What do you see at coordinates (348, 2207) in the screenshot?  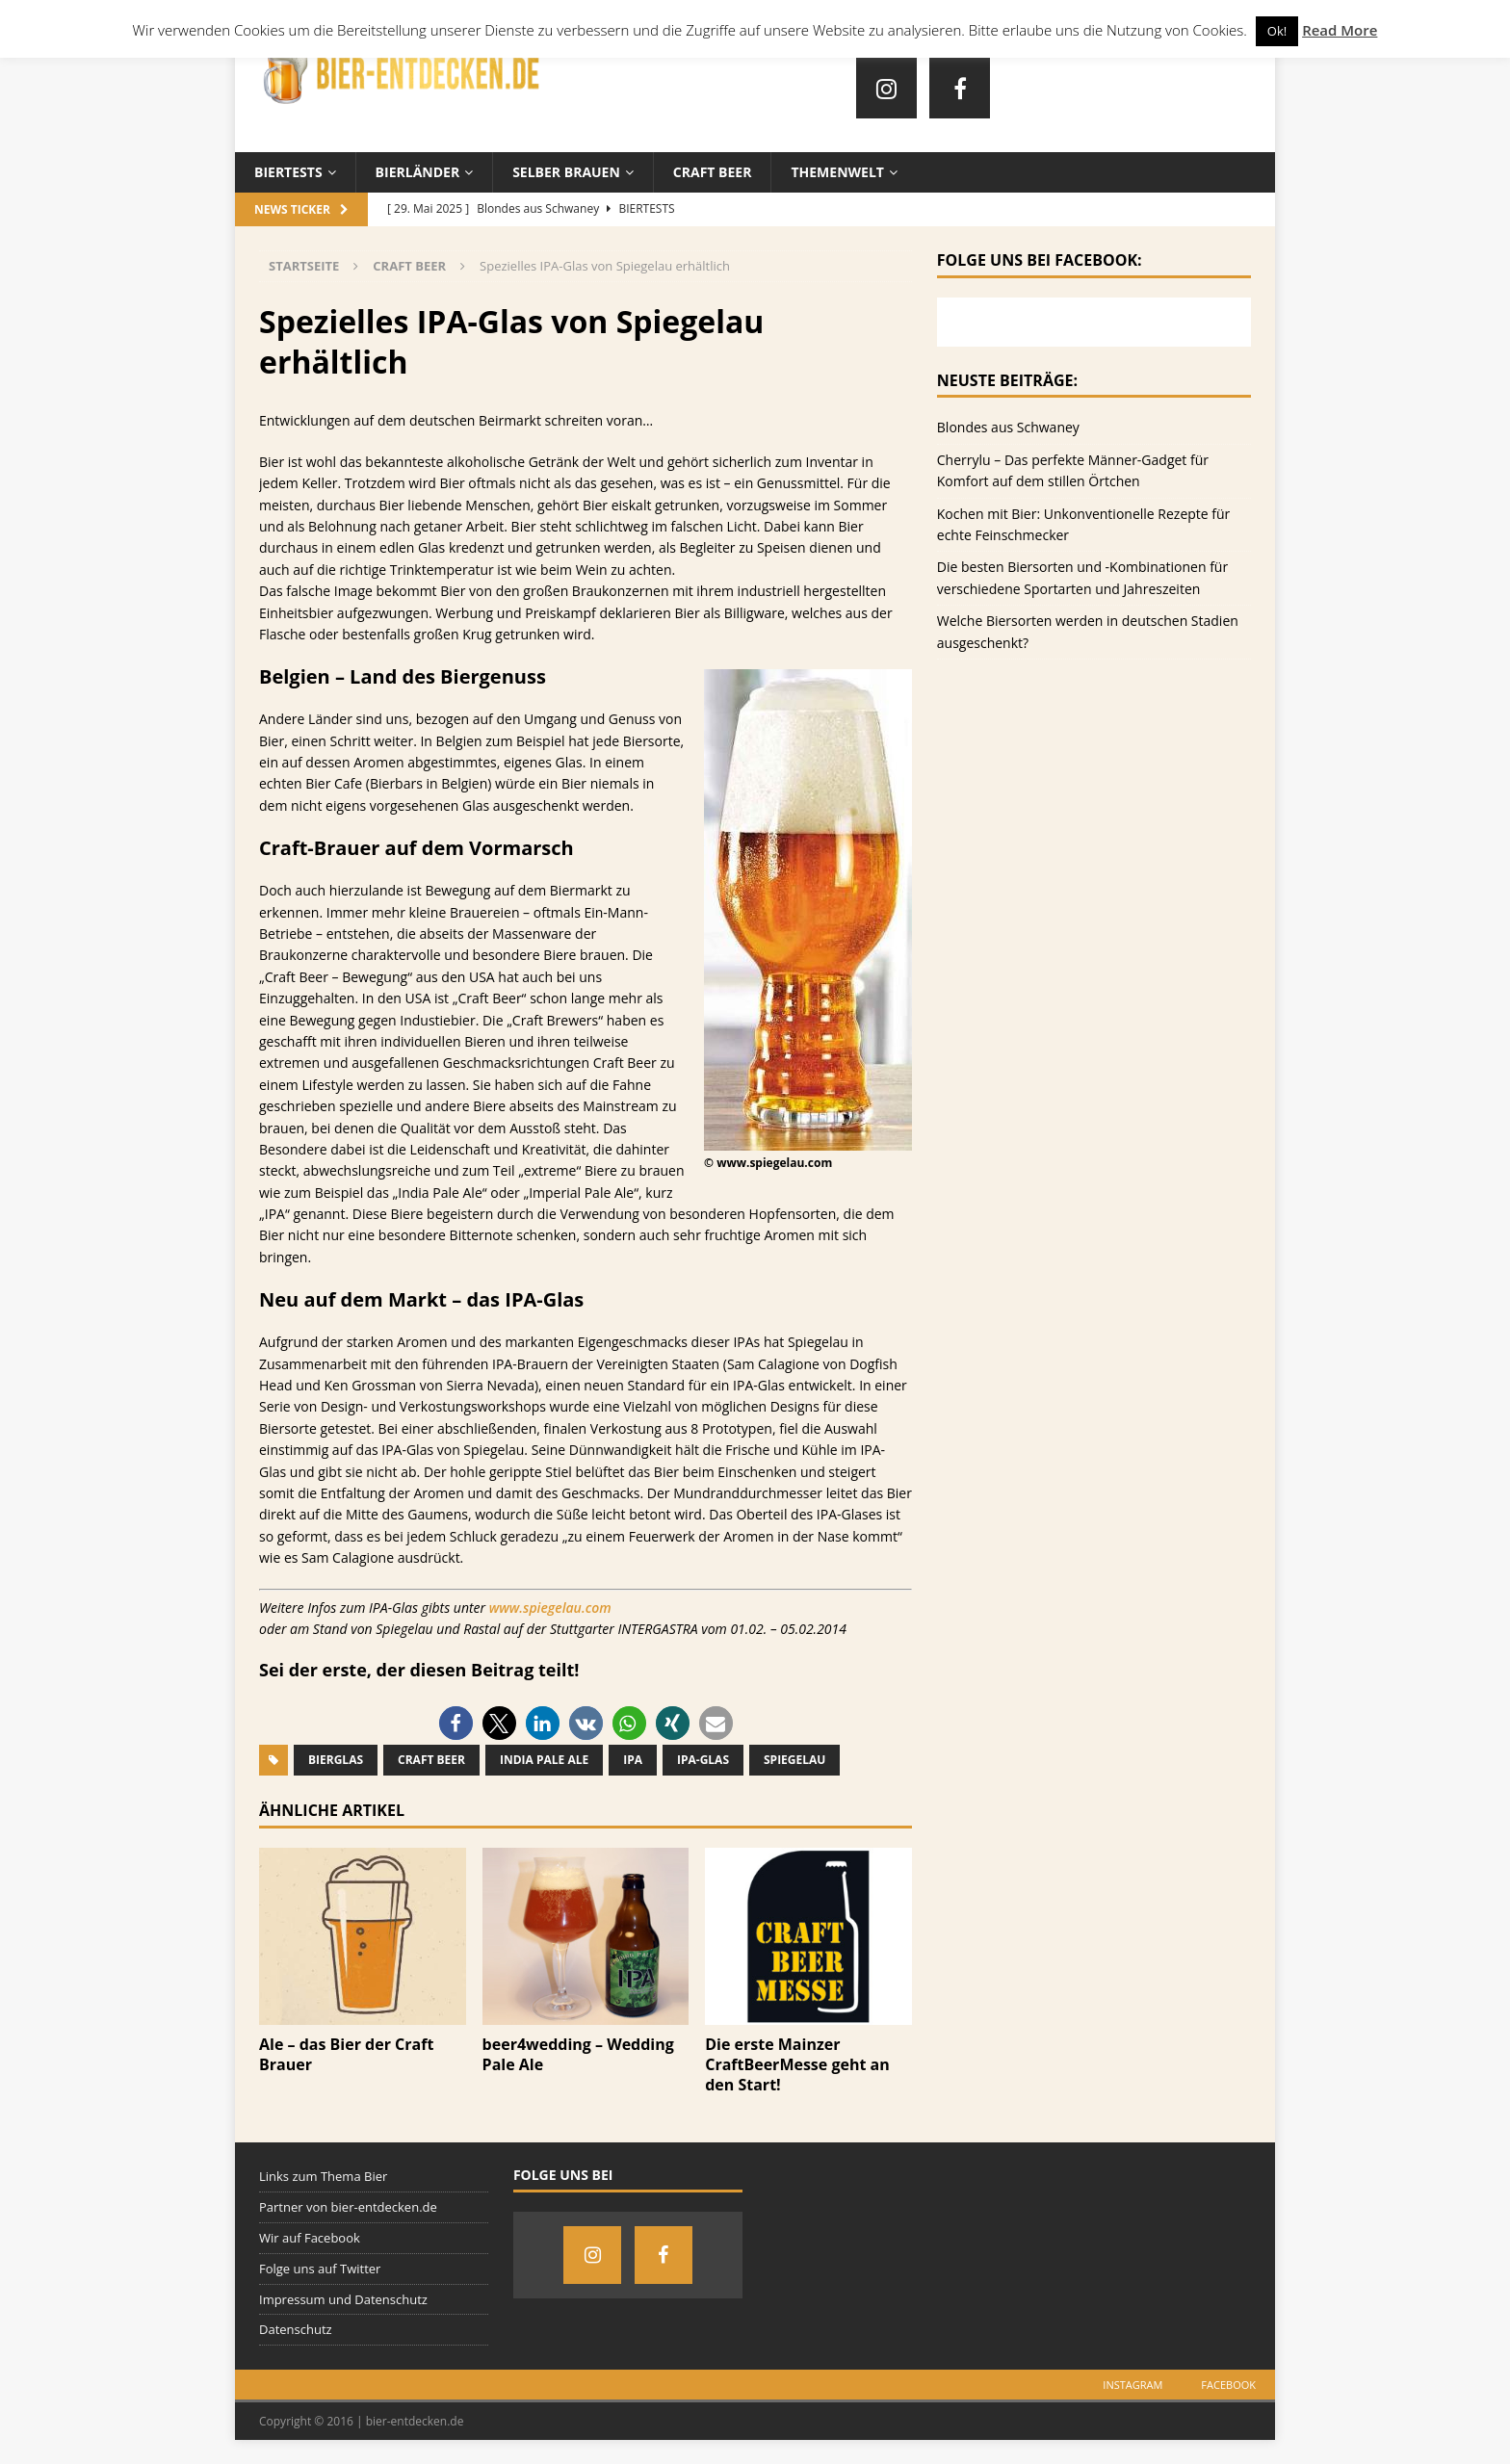 I see `Partner von bier-entdecken.de` at bounding box center [348, 2207].